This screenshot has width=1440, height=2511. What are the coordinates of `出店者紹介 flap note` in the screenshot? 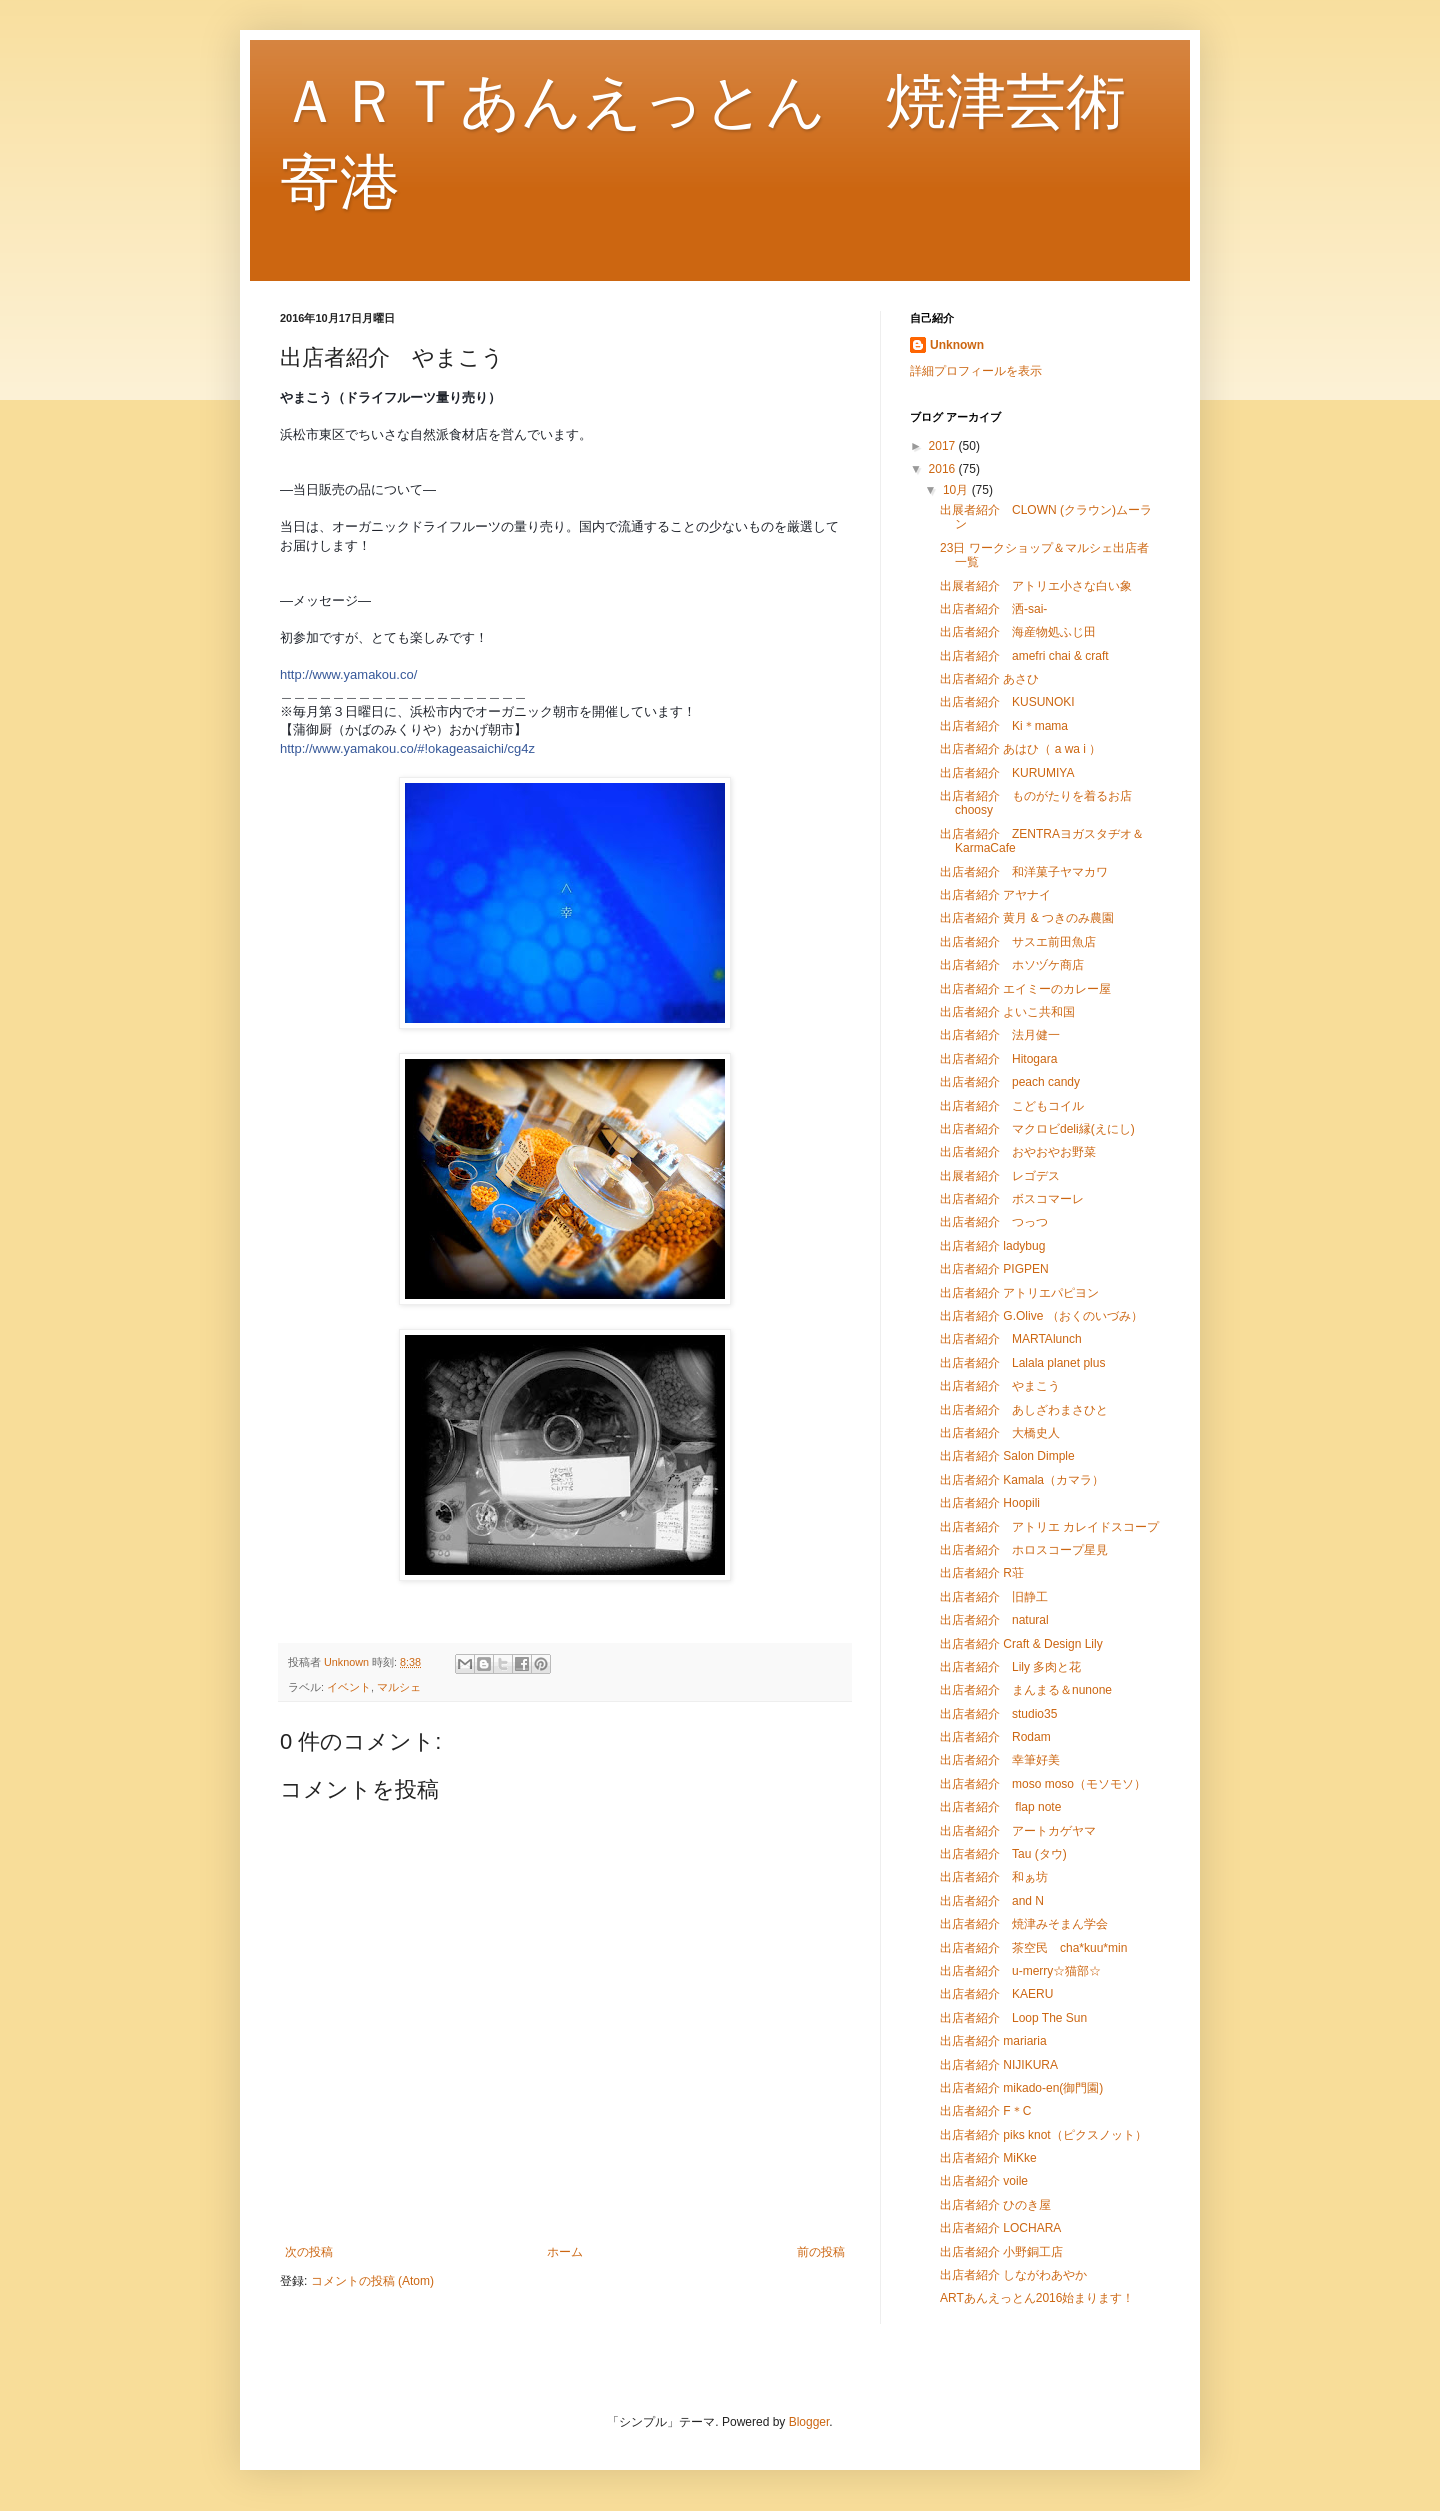 It's located at (1000, 1807).